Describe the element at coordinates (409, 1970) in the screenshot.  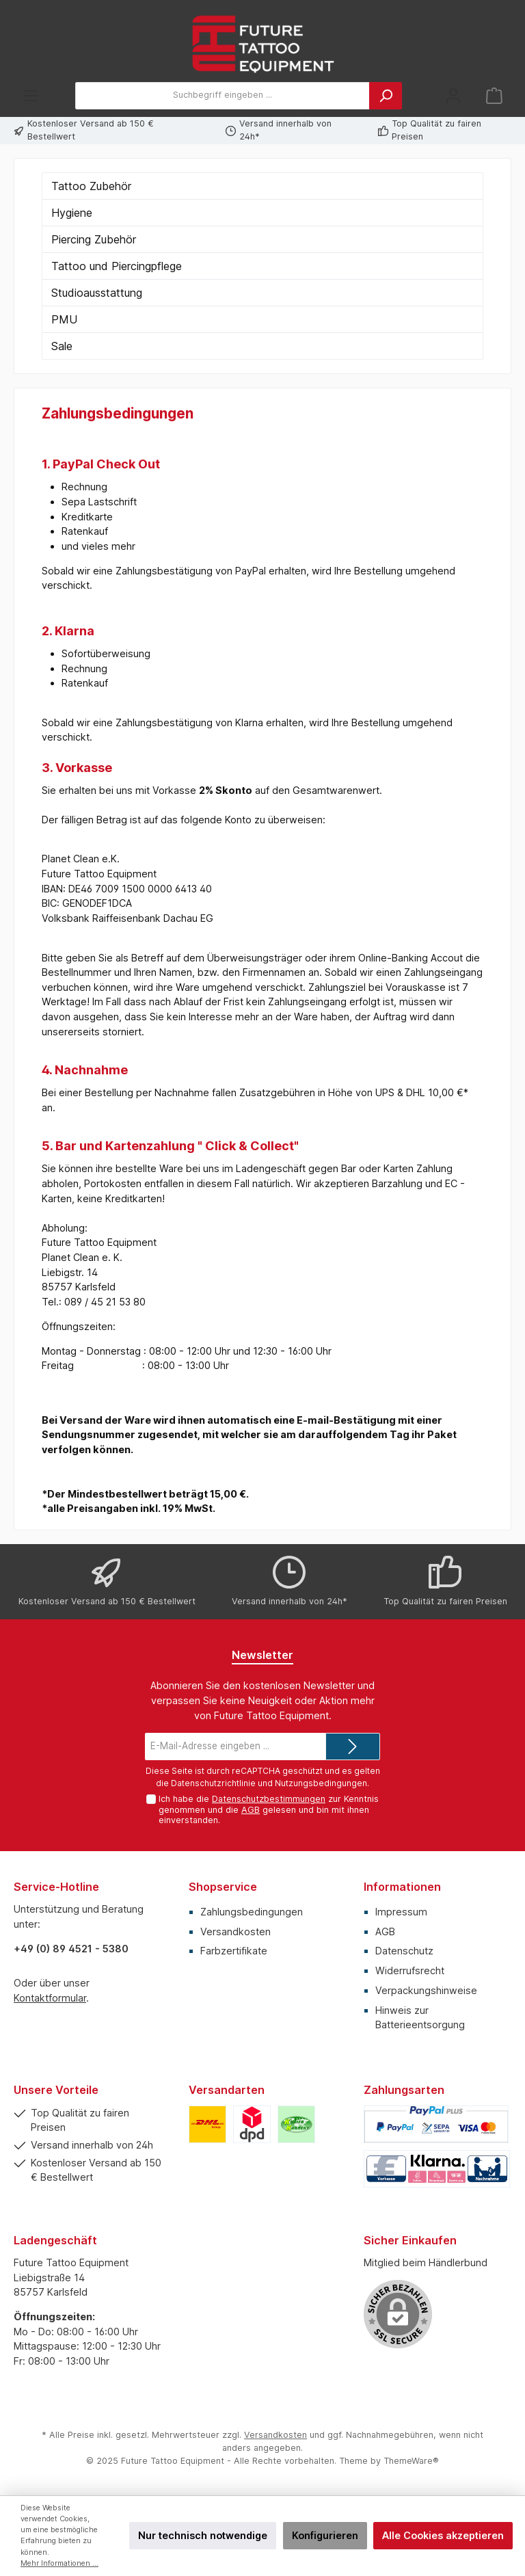
I see `Widerrufsrecht` at that location.